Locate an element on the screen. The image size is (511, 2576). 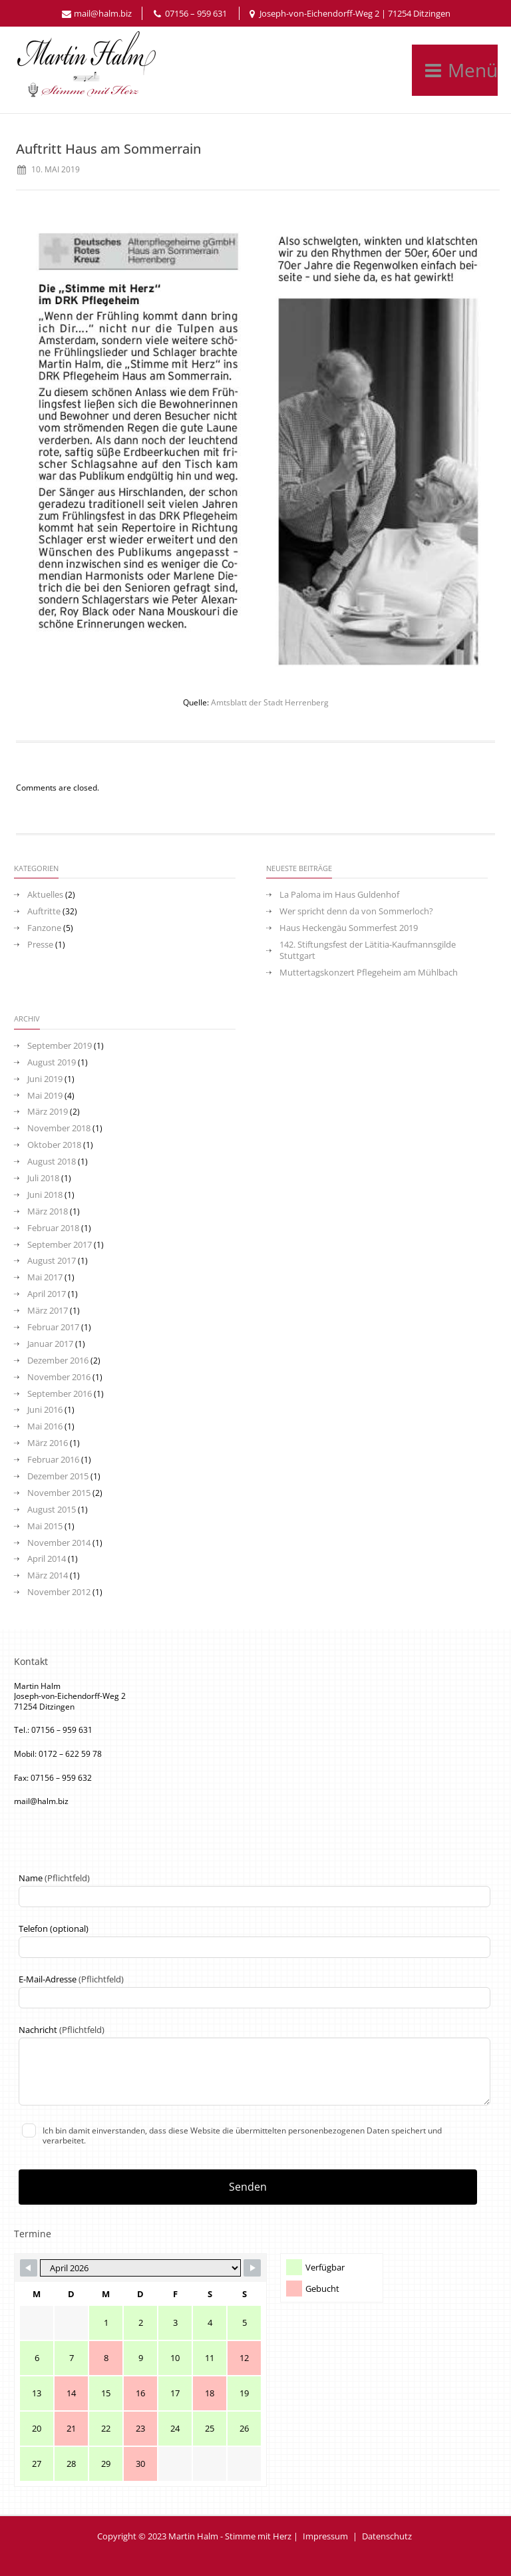
Mai 2019 is located at coordinates (45, 1095).